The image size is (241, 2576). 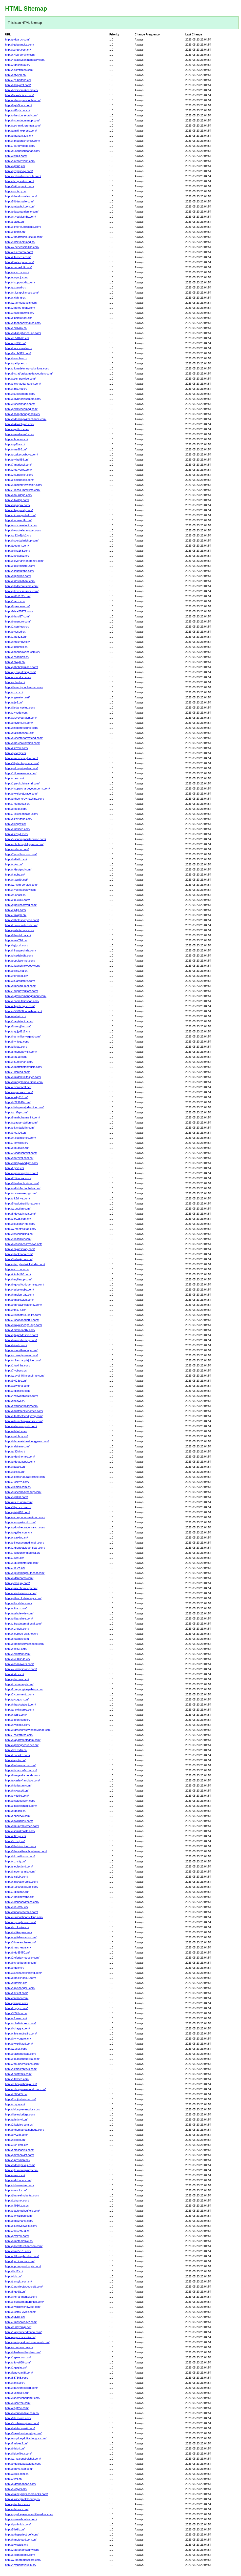 What do you see at coordinates (17, 828) in the screenshot?
I see `http://e.noticen.com/` at bounding box center [17, 828].